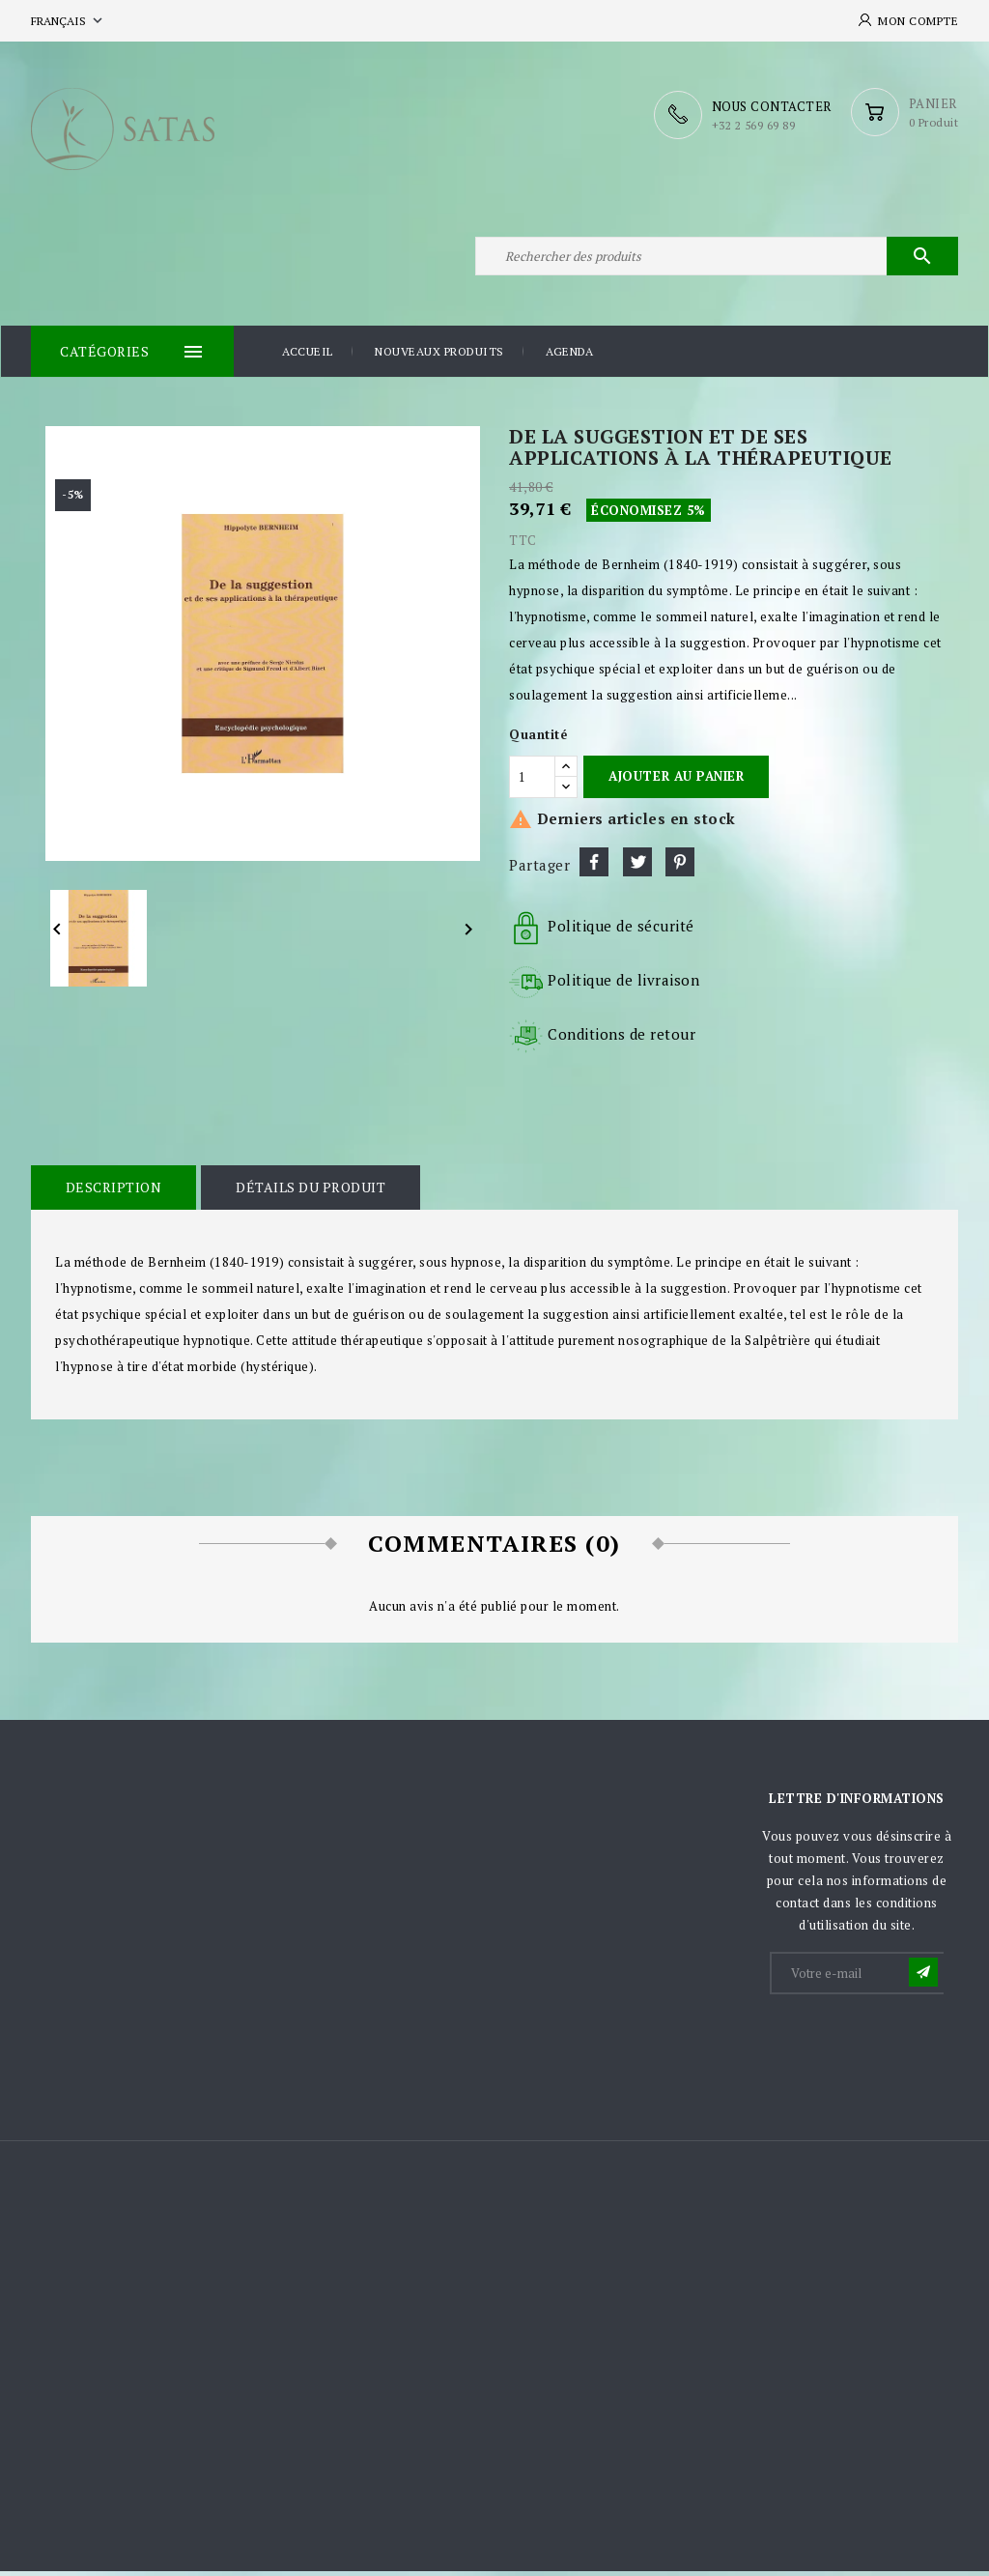  I want to click on Pinterest, so click(679, 867).